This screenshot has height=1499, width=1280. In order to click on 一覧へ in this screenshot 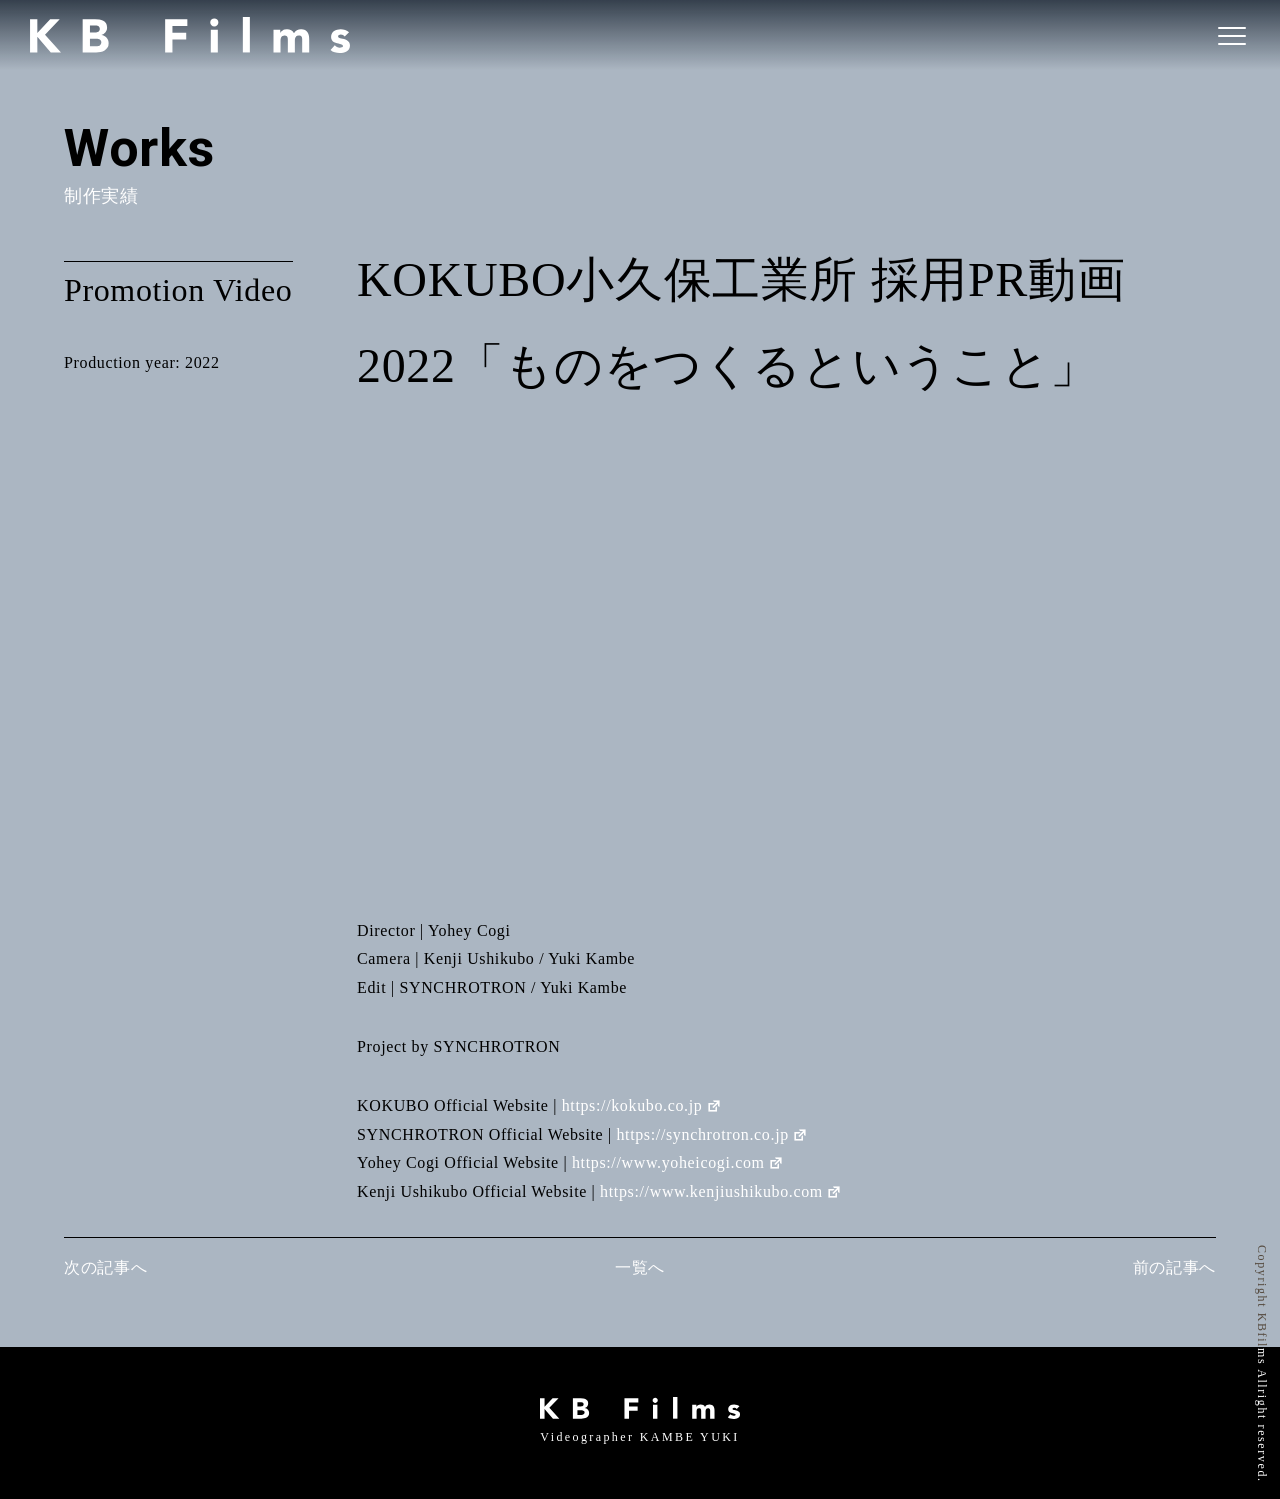, I will do `click(640, 1267)`.